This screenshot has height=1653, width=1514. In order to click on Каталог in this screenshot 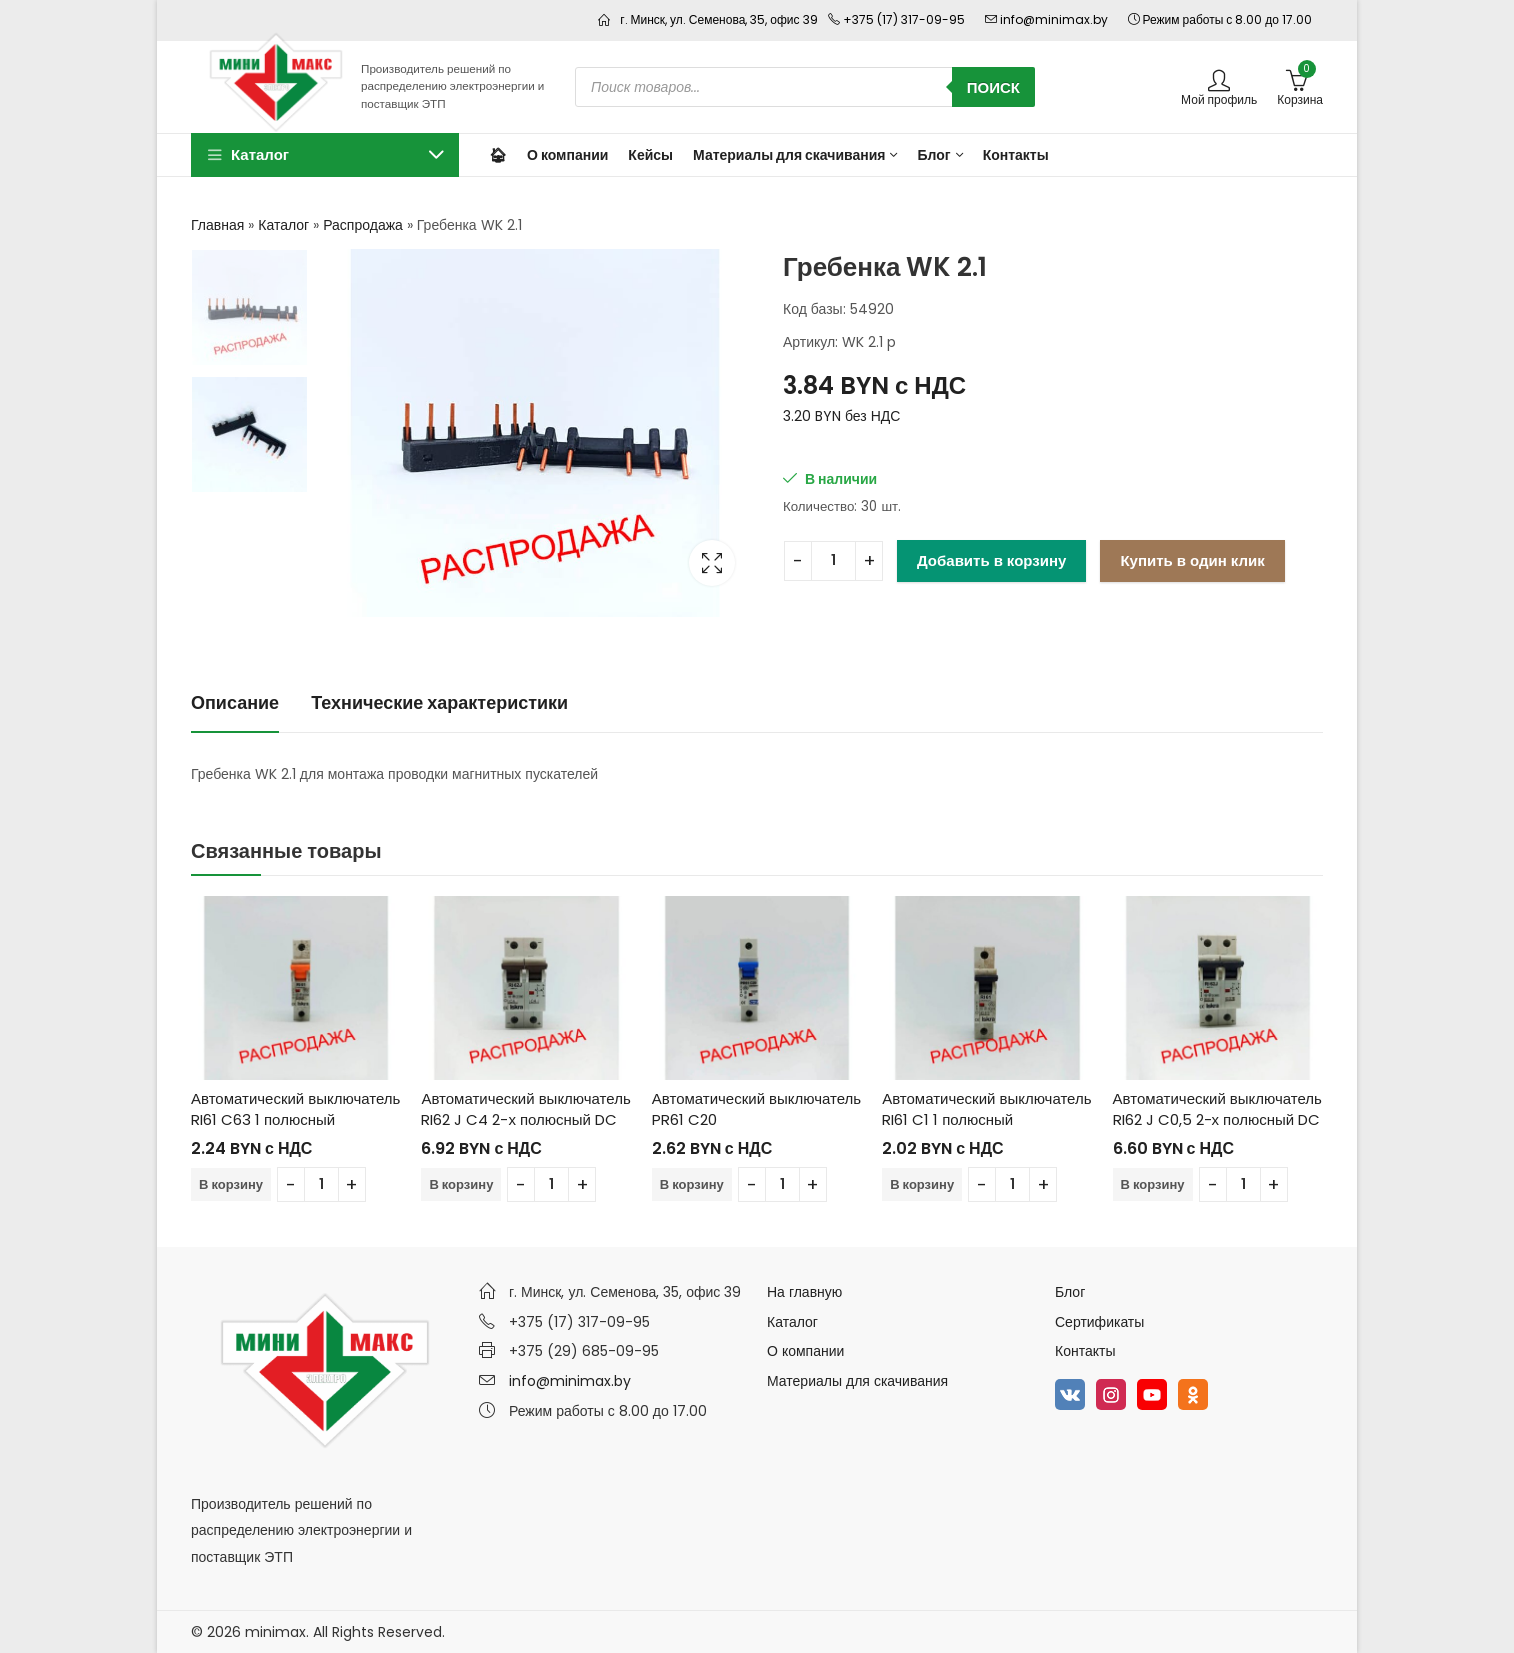, I will do `click(283, 225)`.